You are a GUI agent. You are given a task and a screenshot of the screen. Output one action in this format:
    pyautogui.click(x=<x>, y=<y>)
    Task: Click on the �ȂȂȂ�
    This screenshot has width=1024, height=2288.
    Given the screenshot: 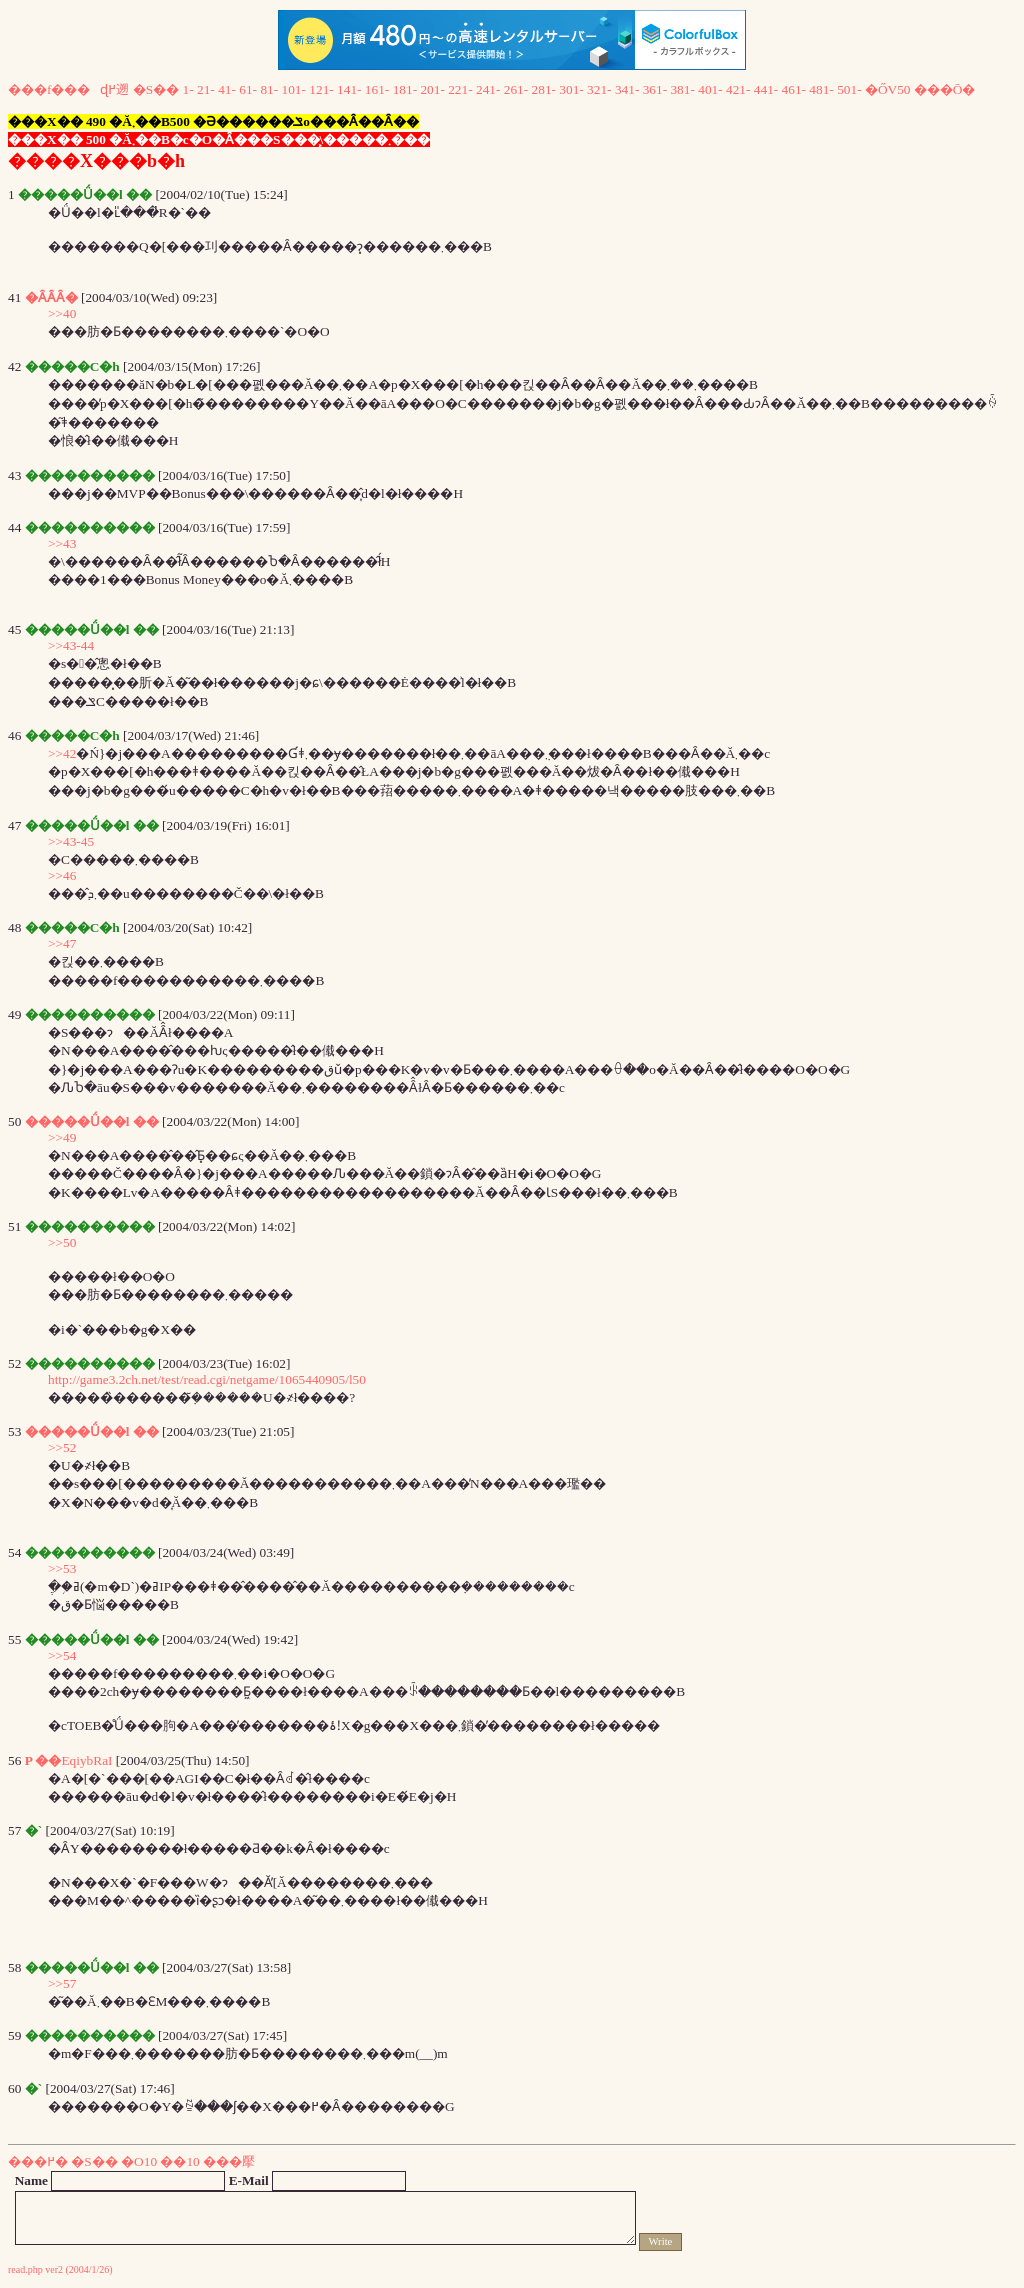 What is the action you would take?
    pyautogui.click(x=51, y=297)
    